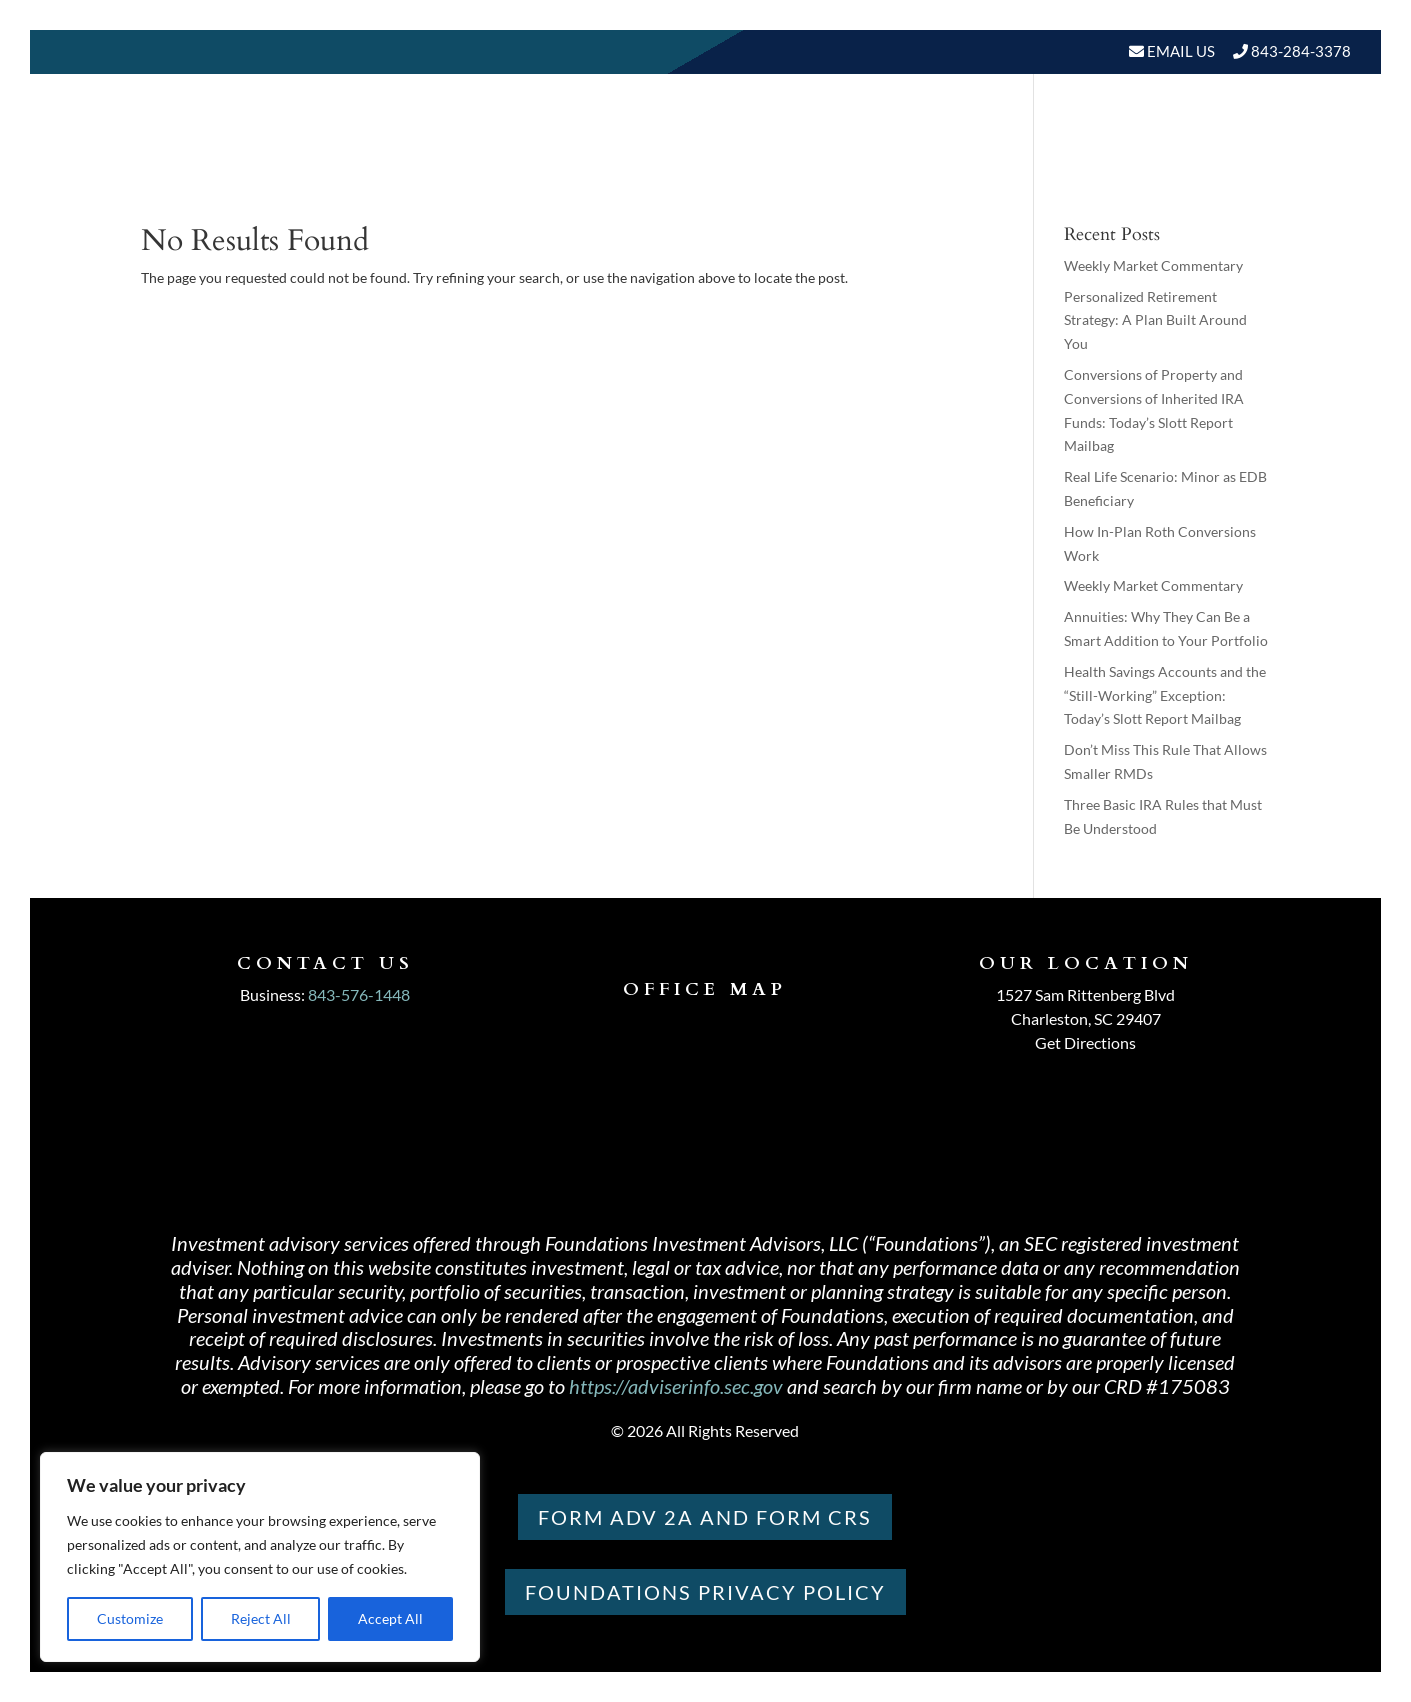 This screenshot has width=1411, height=1702. I want to click on Weekly Market Commentary, so click(1153, 265).